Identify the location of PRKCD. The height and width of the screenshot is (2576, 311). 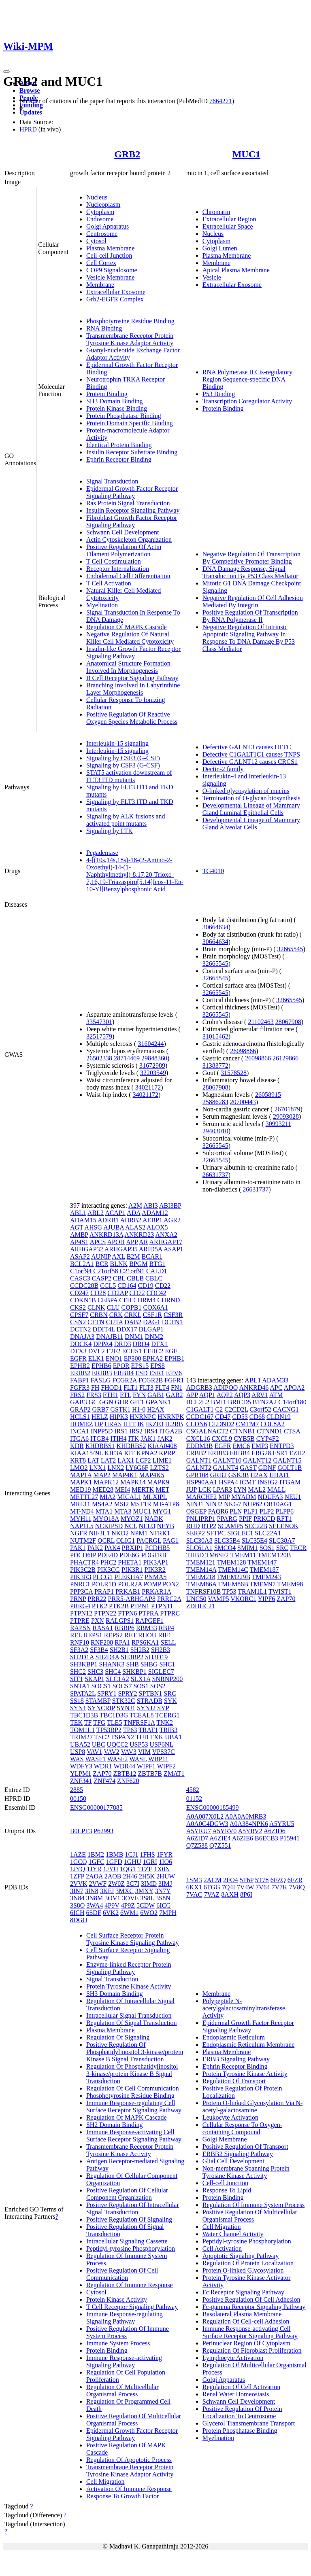
(264, 1518).